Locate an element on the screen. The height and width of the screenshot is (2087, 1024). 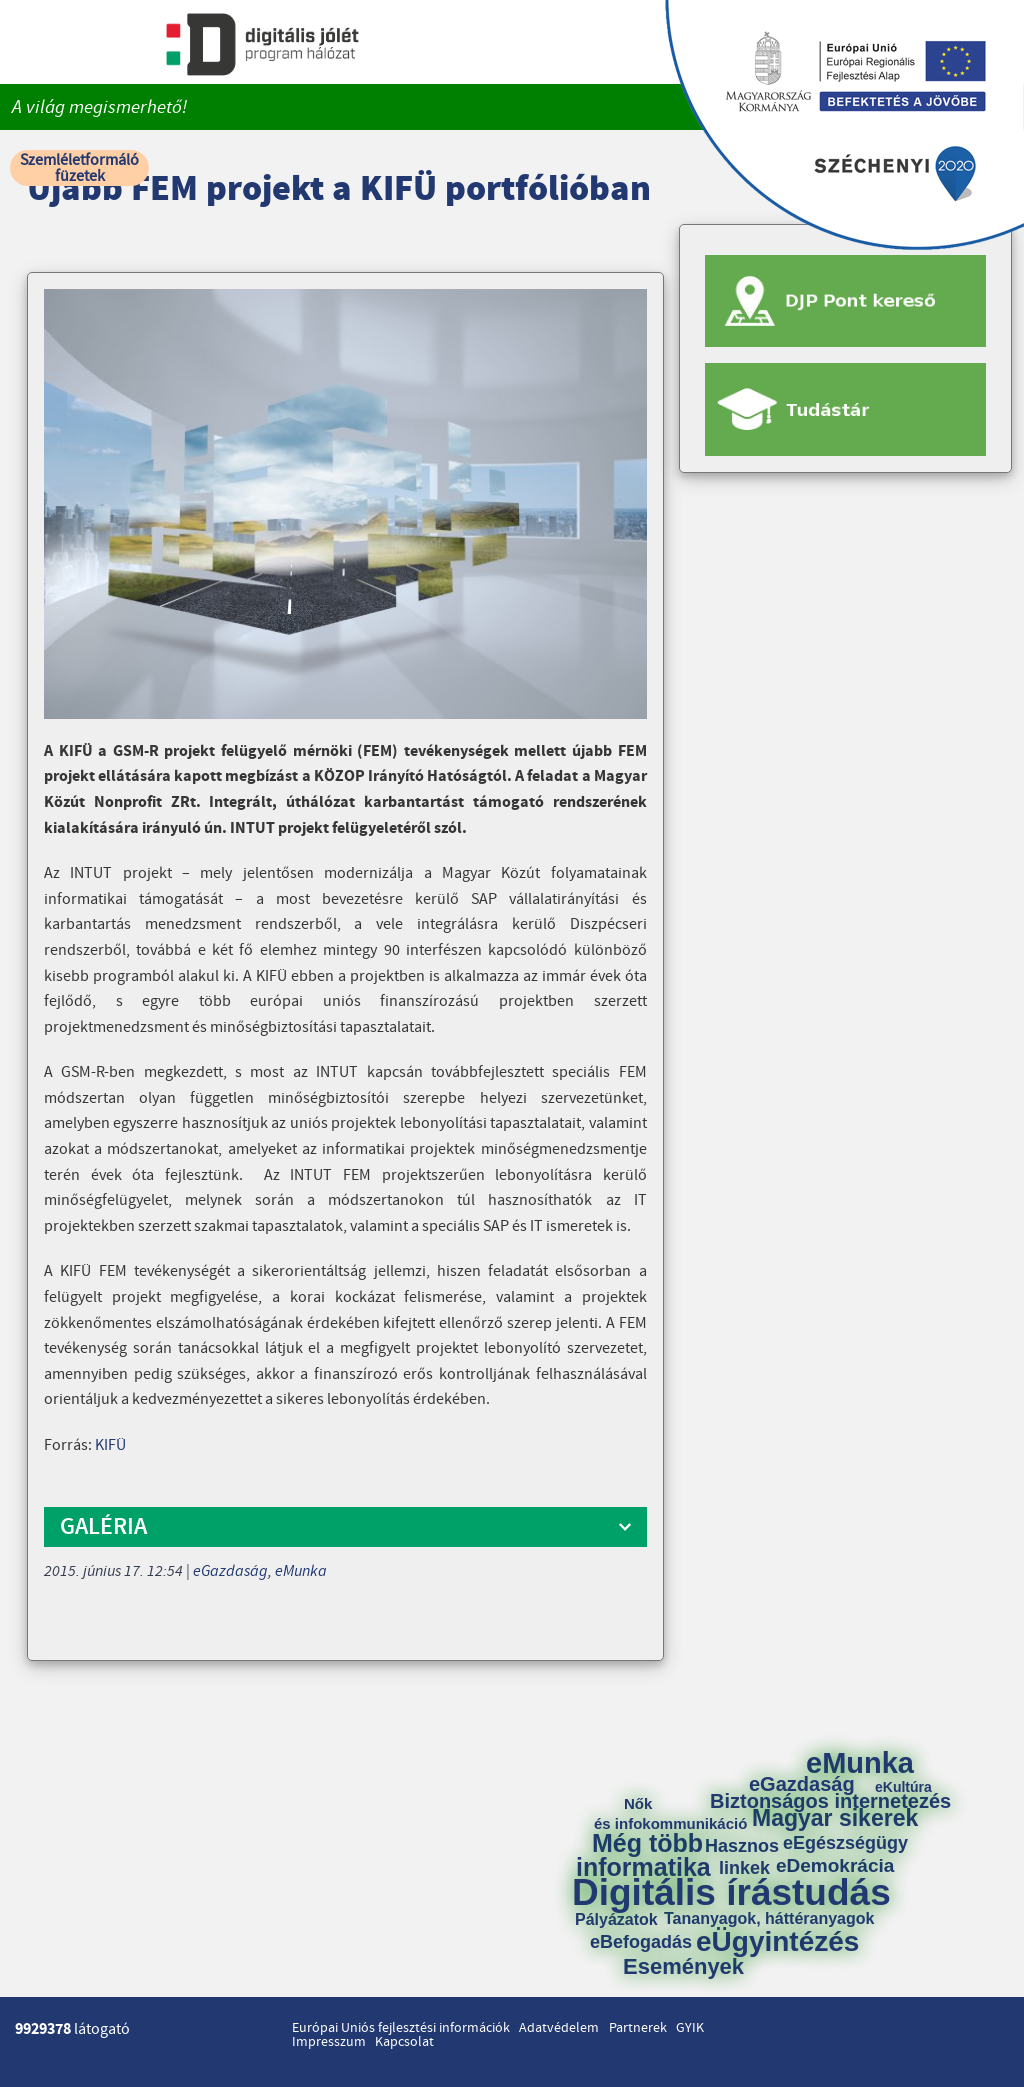
KIFÜ is located at coordinates (110, 1445).